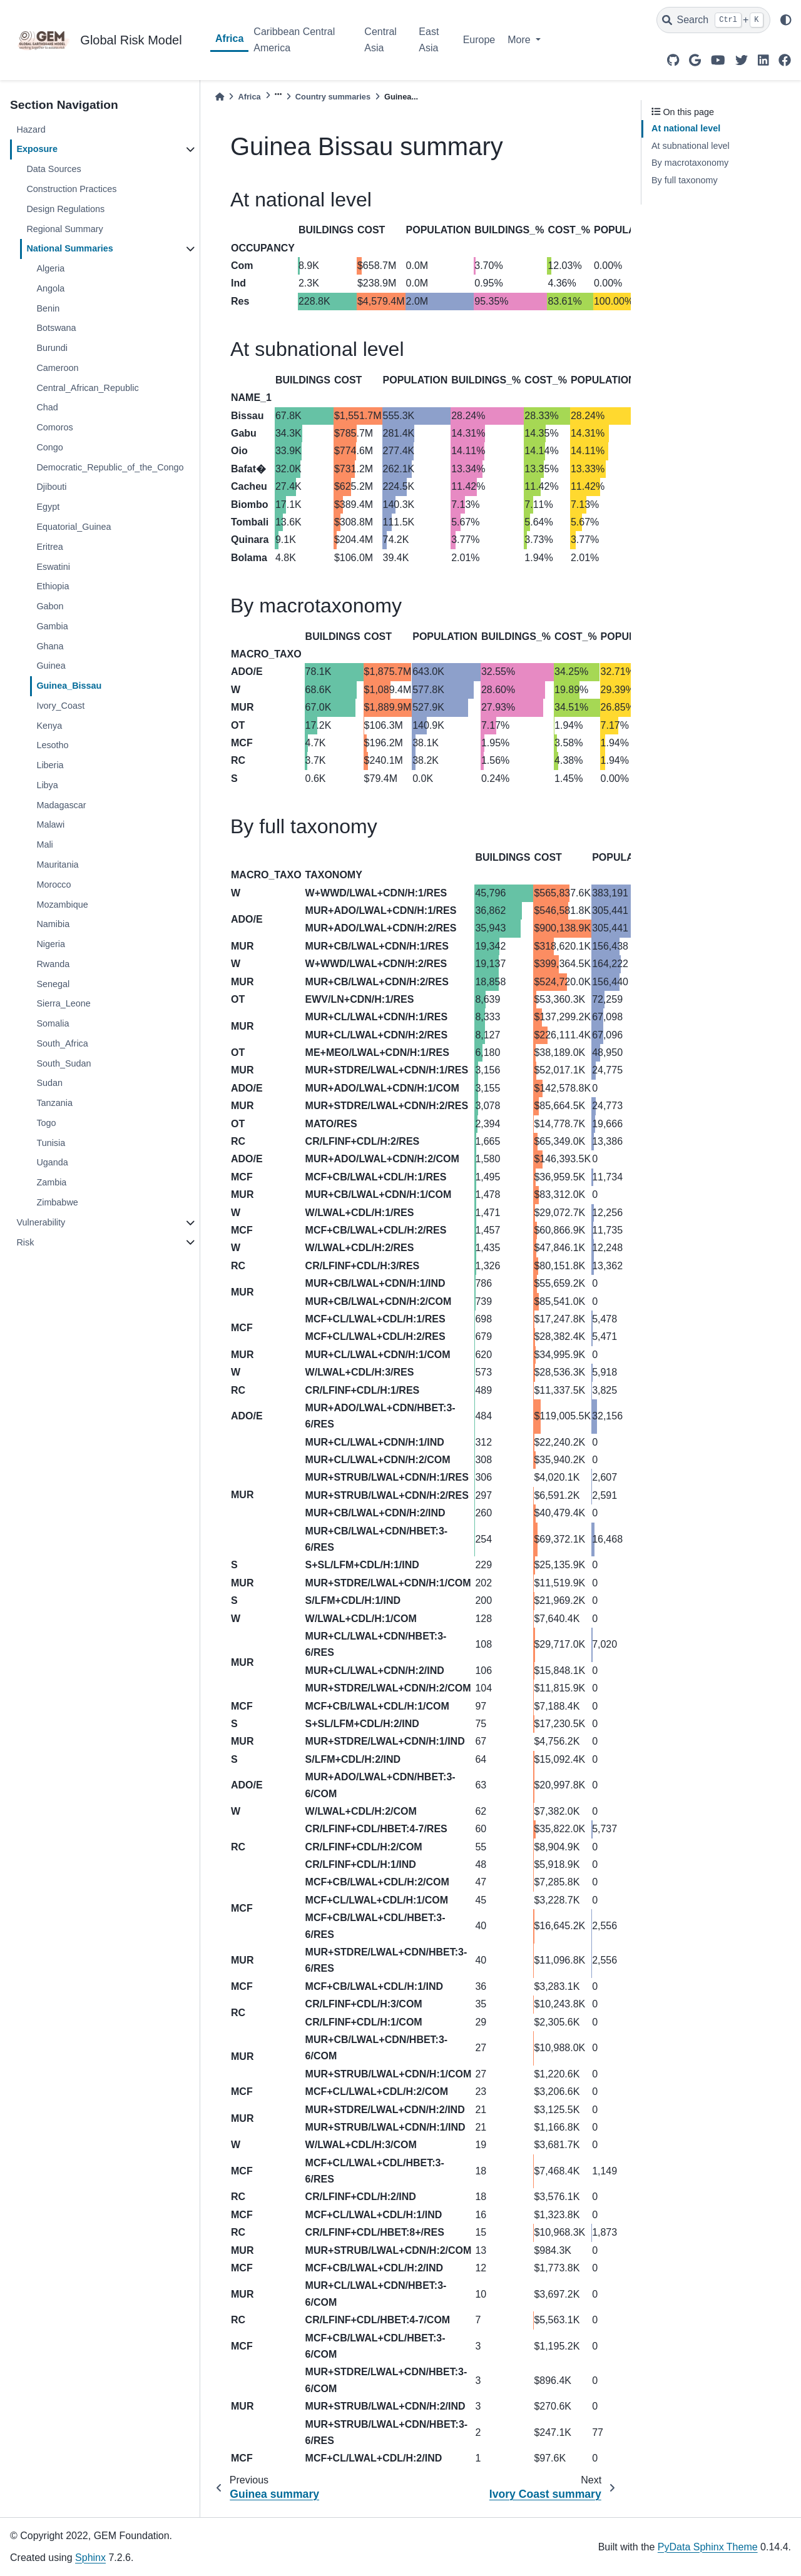  I want to click on Guinea, so click(50, 666).